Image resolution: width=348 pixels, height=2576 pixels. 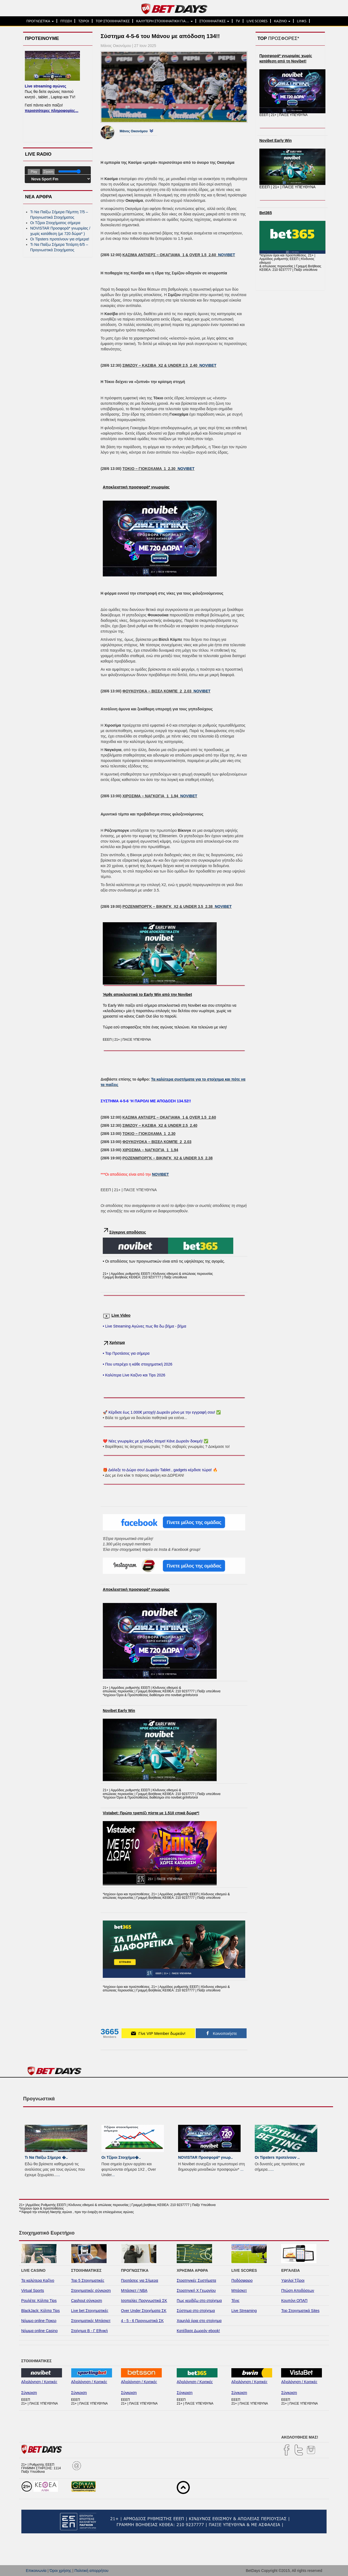 I want to click on Στρατηγικές Συστήματα, so click(x=196, y=2280).